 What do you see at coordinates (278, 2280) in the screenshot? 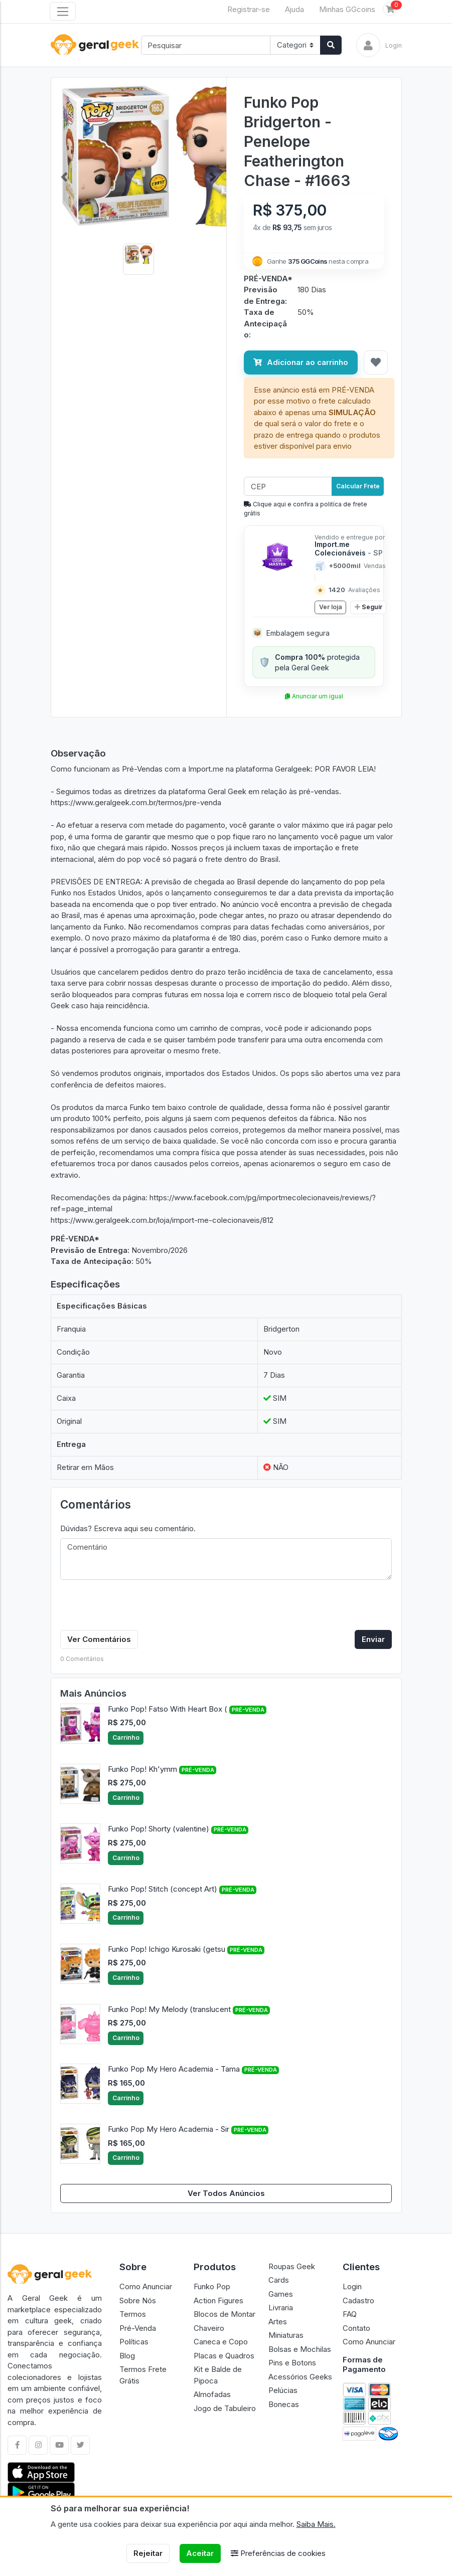
I see `Cards` at bounding box center [278, 2280].